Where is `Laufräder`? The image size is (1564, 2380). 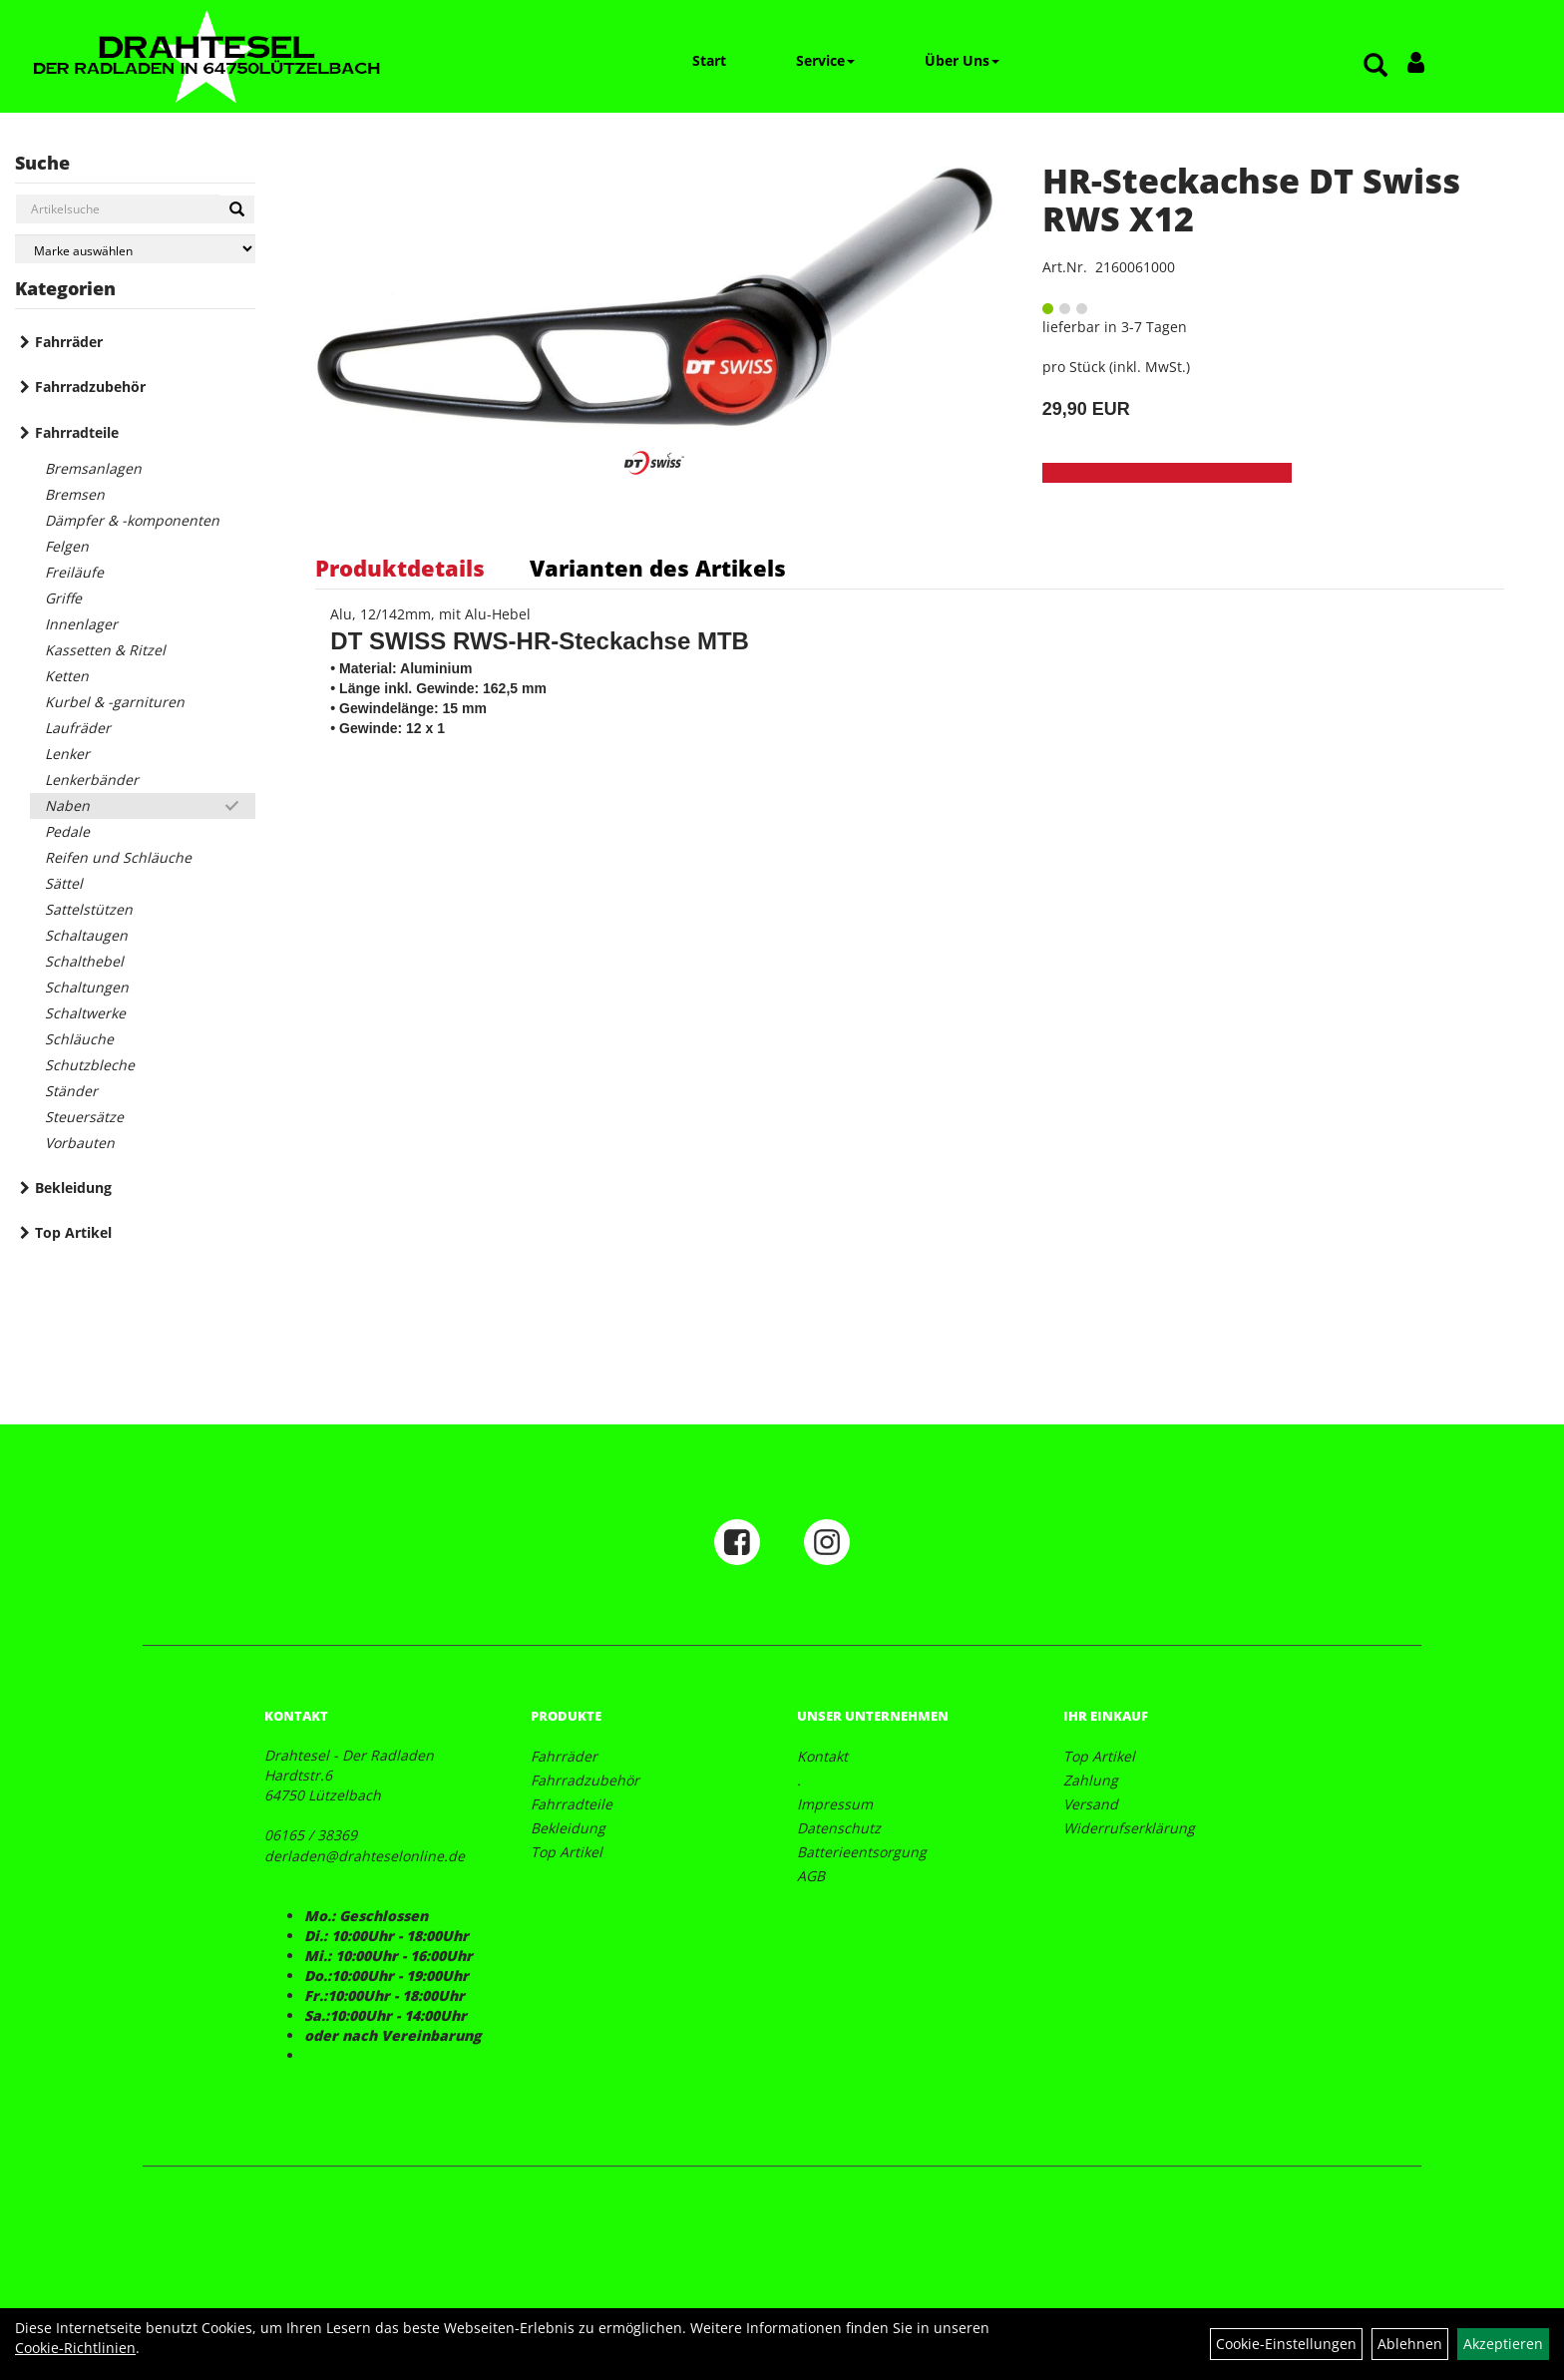 Laufräder is located at coordinates (78, 727).